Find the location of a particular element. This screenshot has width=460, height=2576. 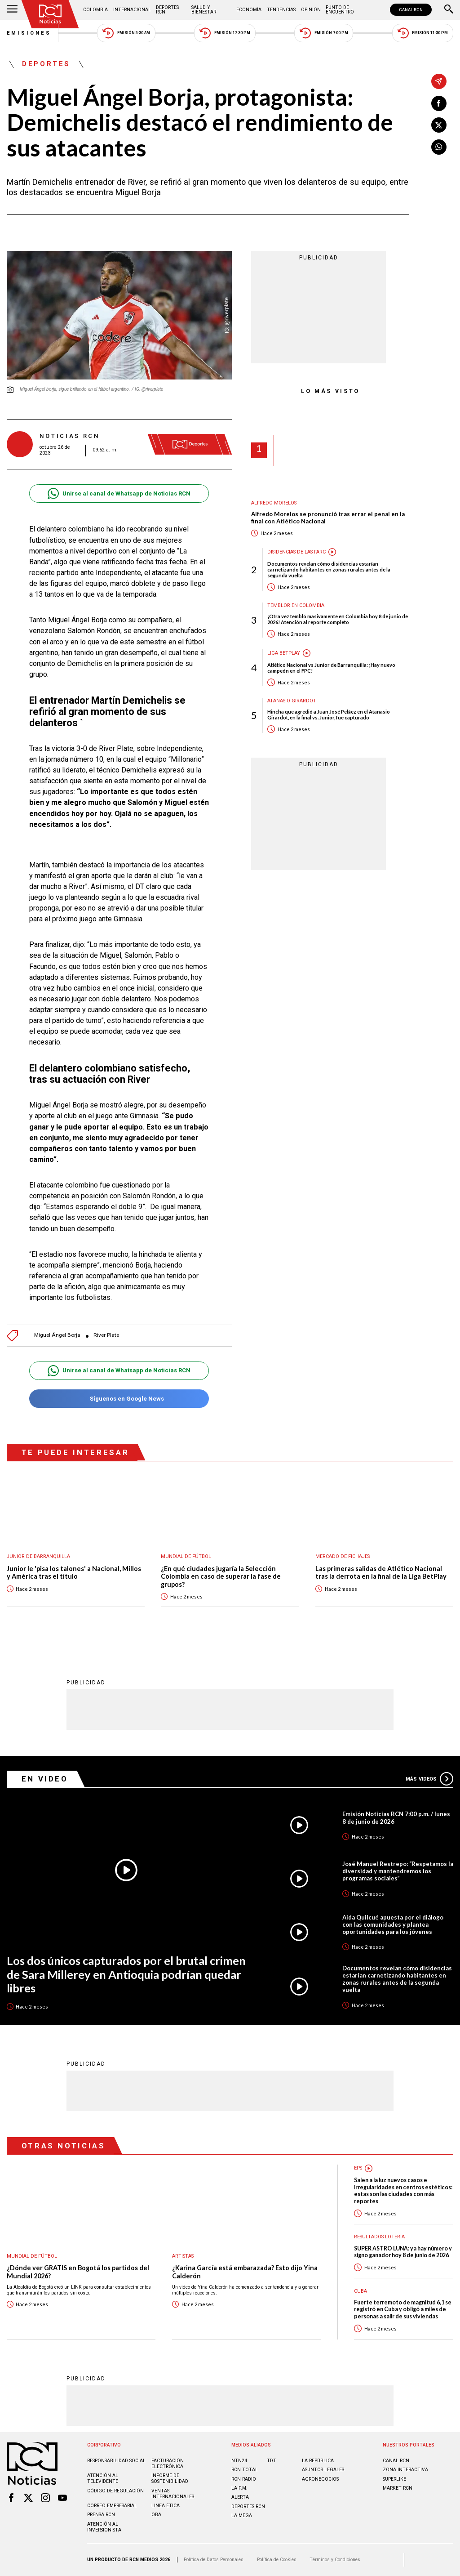

Hincha que agredió a Juan José Peláez en el Atanasio Girardot, en la final vs. Junior, fue capturado is located at coordinates (328, 714).